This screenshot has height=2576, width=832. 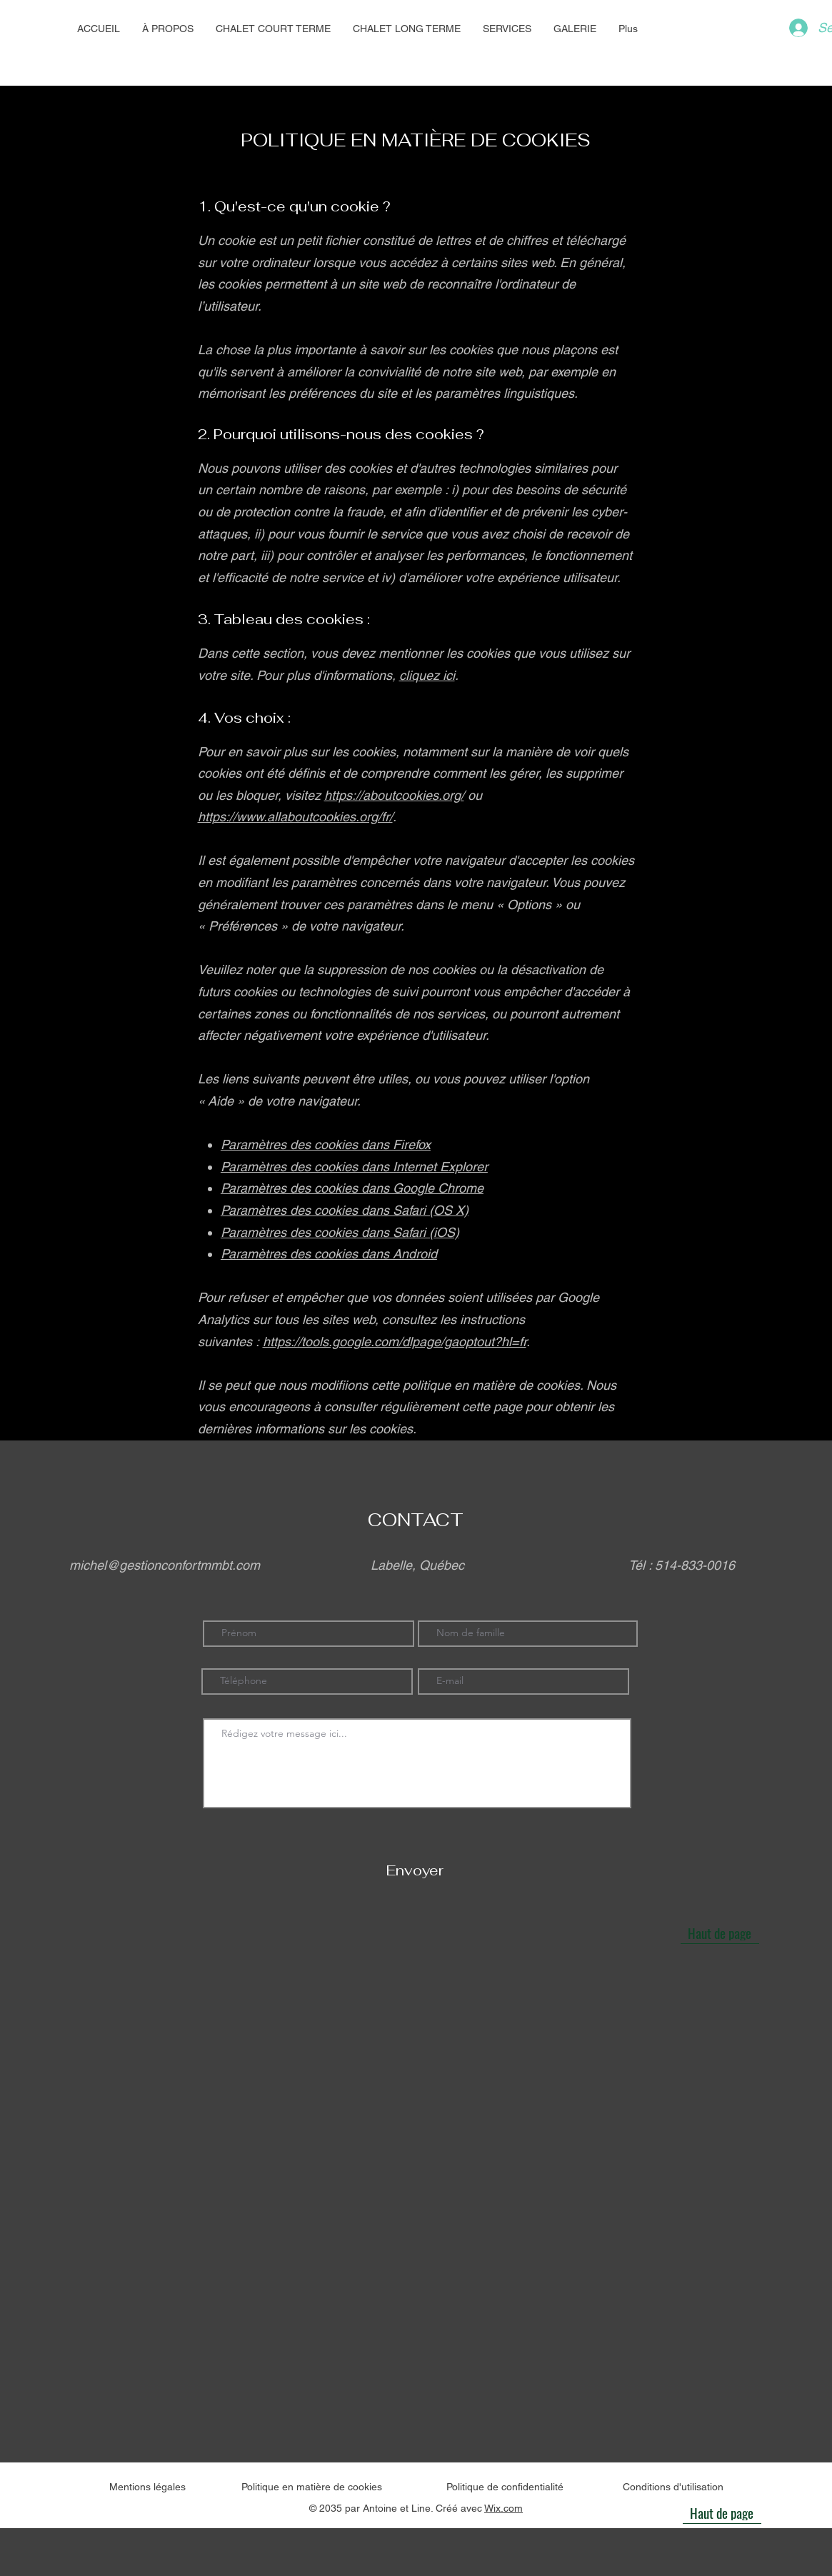 I want to click on michel@gestionconfortmmbt.com, so click(x=164, y=1565).